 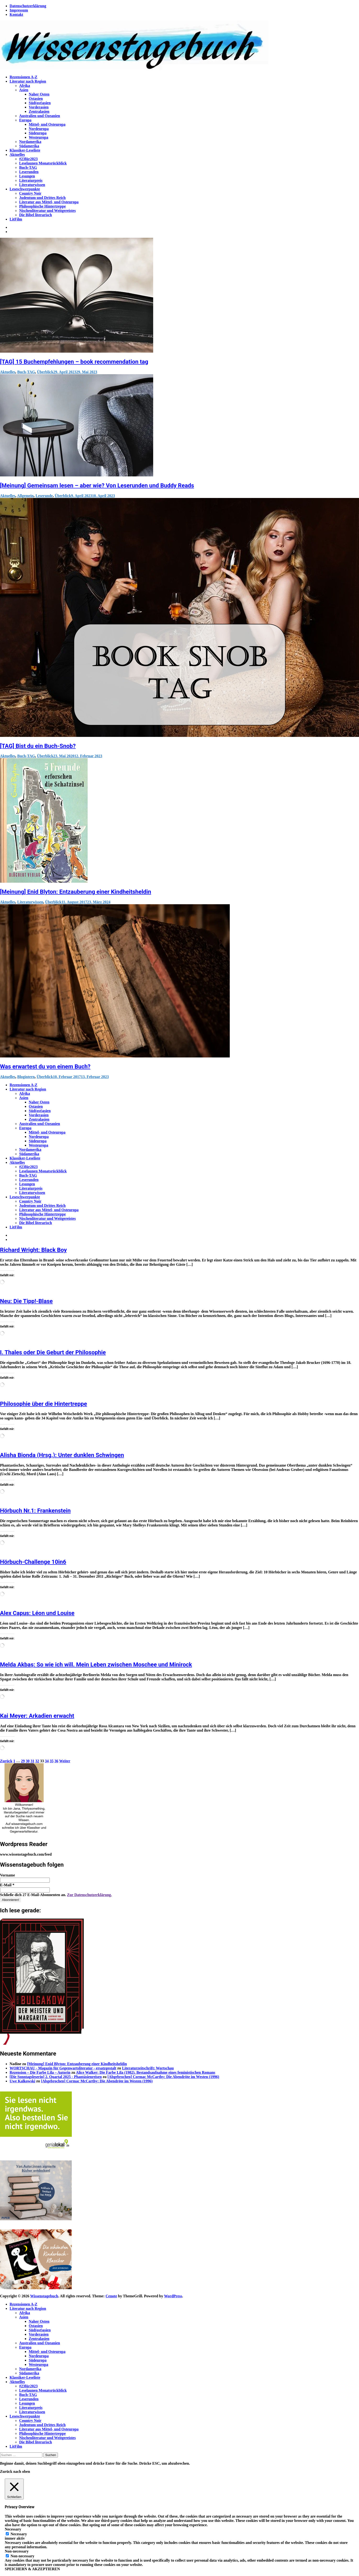 I want to click on Judentum und Drittes Reich, so click(x=42, y=198).